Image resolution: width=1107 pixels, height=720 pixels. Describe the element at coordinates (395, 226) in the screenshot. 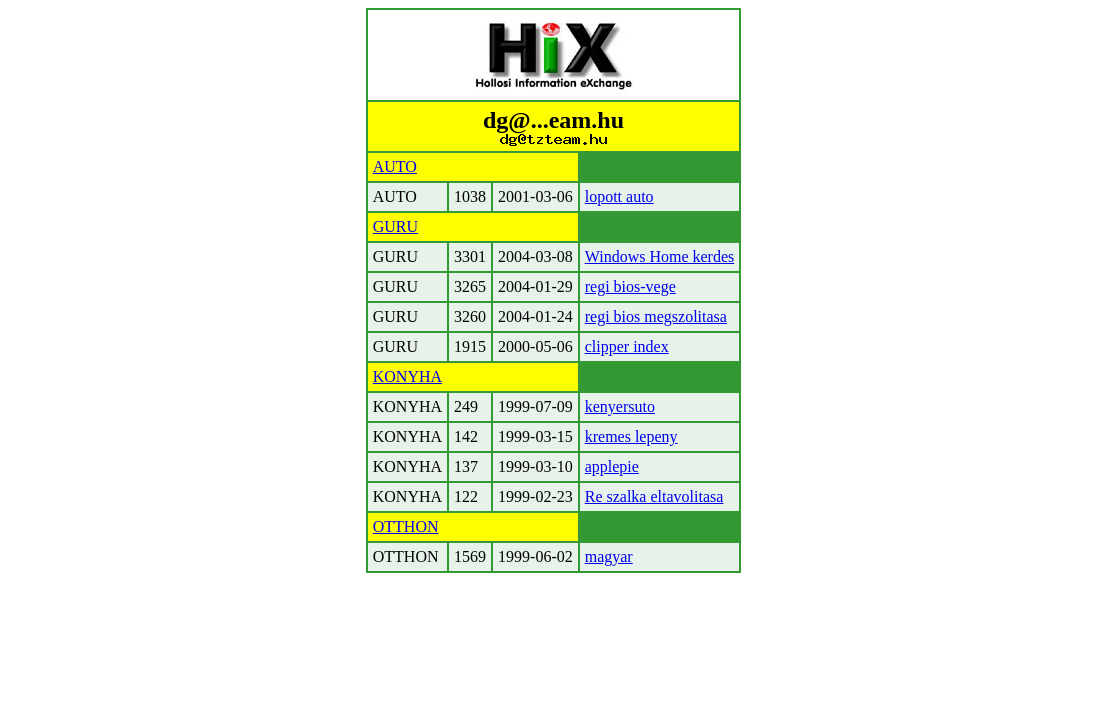

I see `GURU` at that location.